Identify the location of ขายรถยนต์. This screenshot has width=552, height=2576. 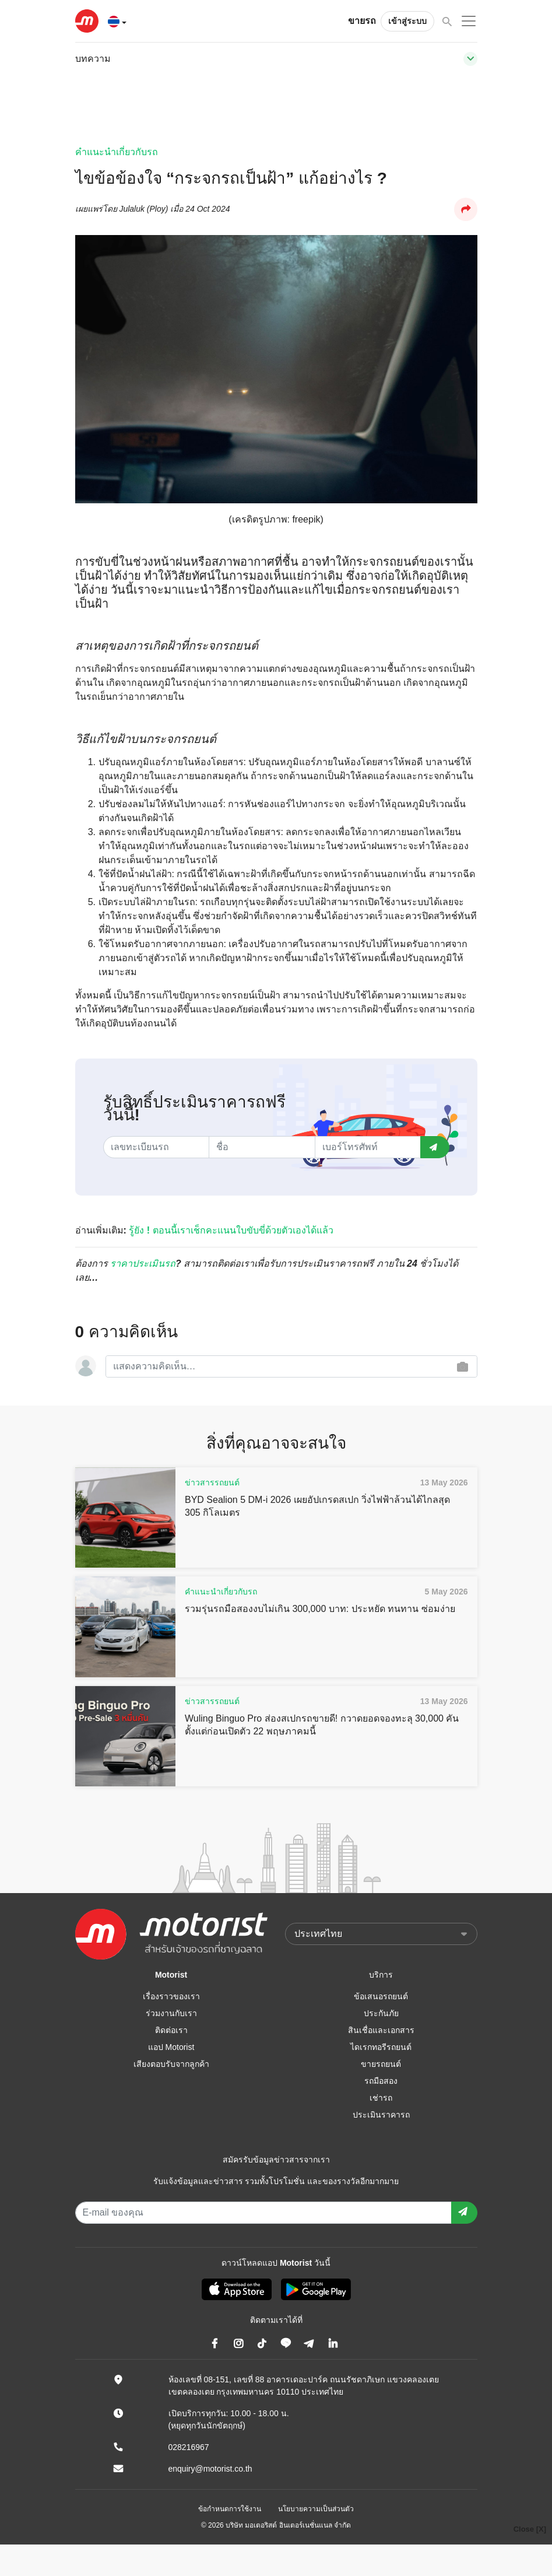
(381, 2064).